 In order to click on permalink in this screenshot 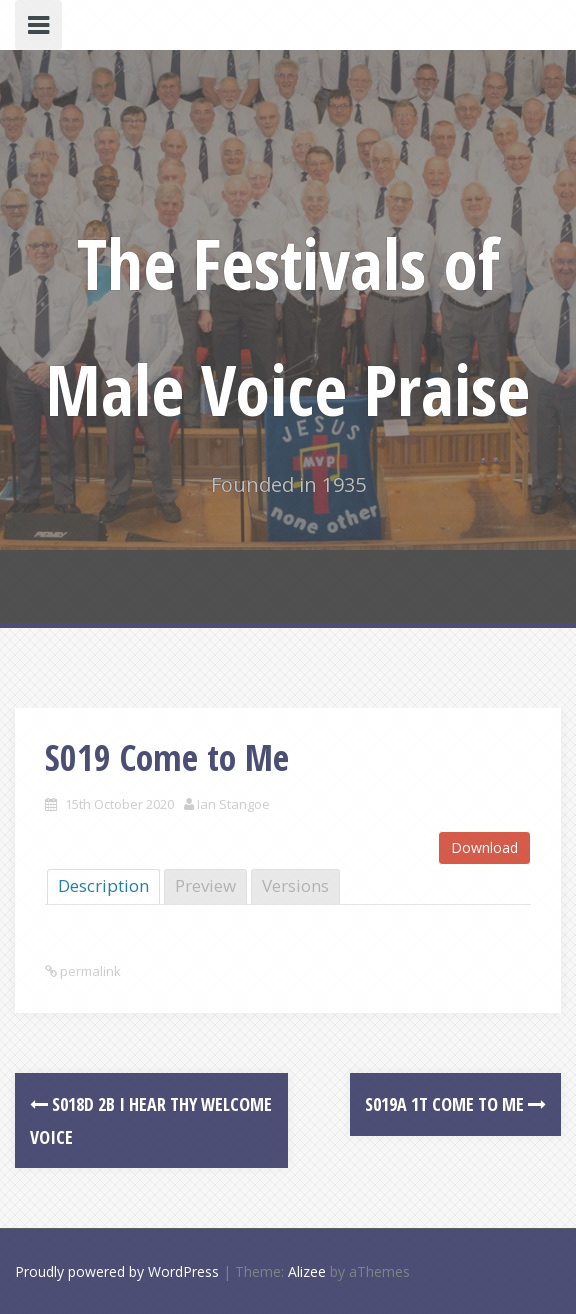, I will do `click(89, 971)`.